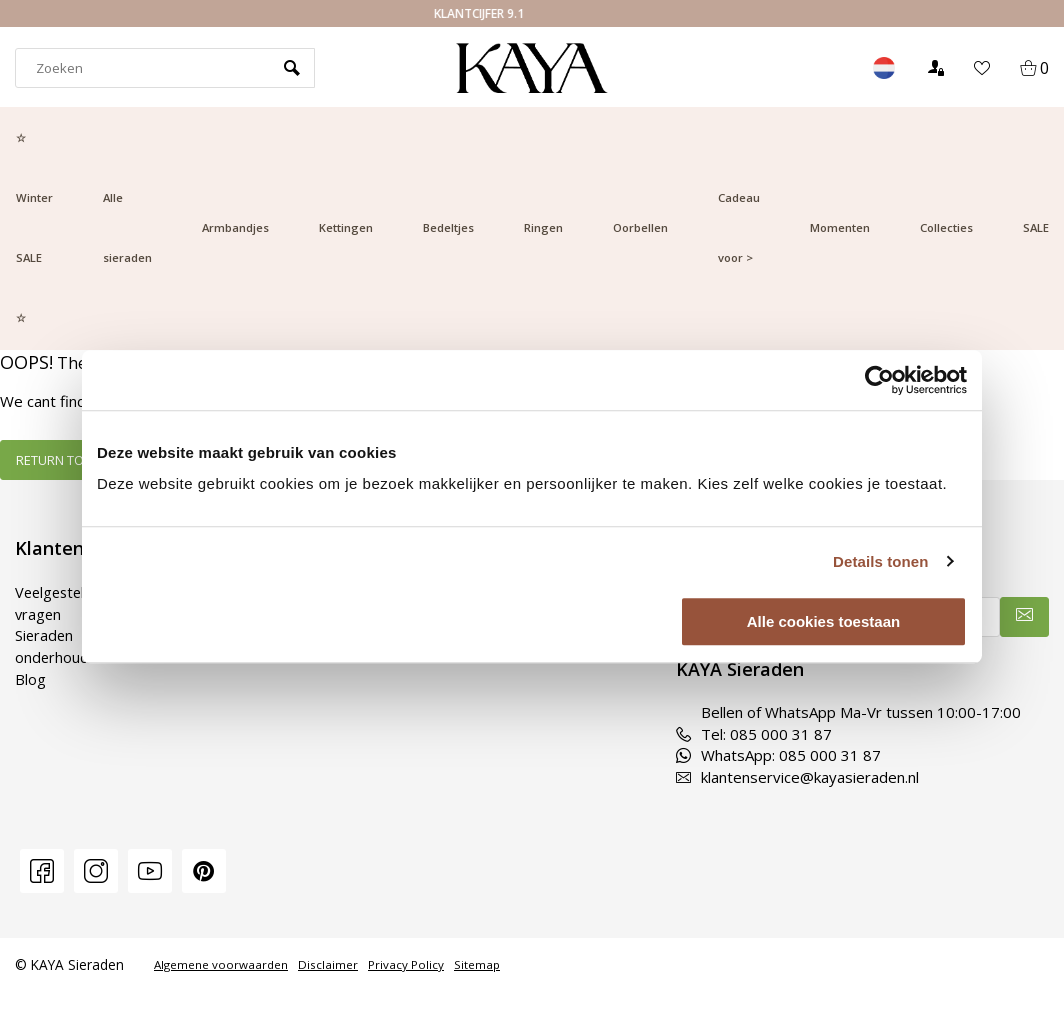 The image size is (1064, 1013). I want to click on Tel: 085 000 31 87, so click(754, 734).